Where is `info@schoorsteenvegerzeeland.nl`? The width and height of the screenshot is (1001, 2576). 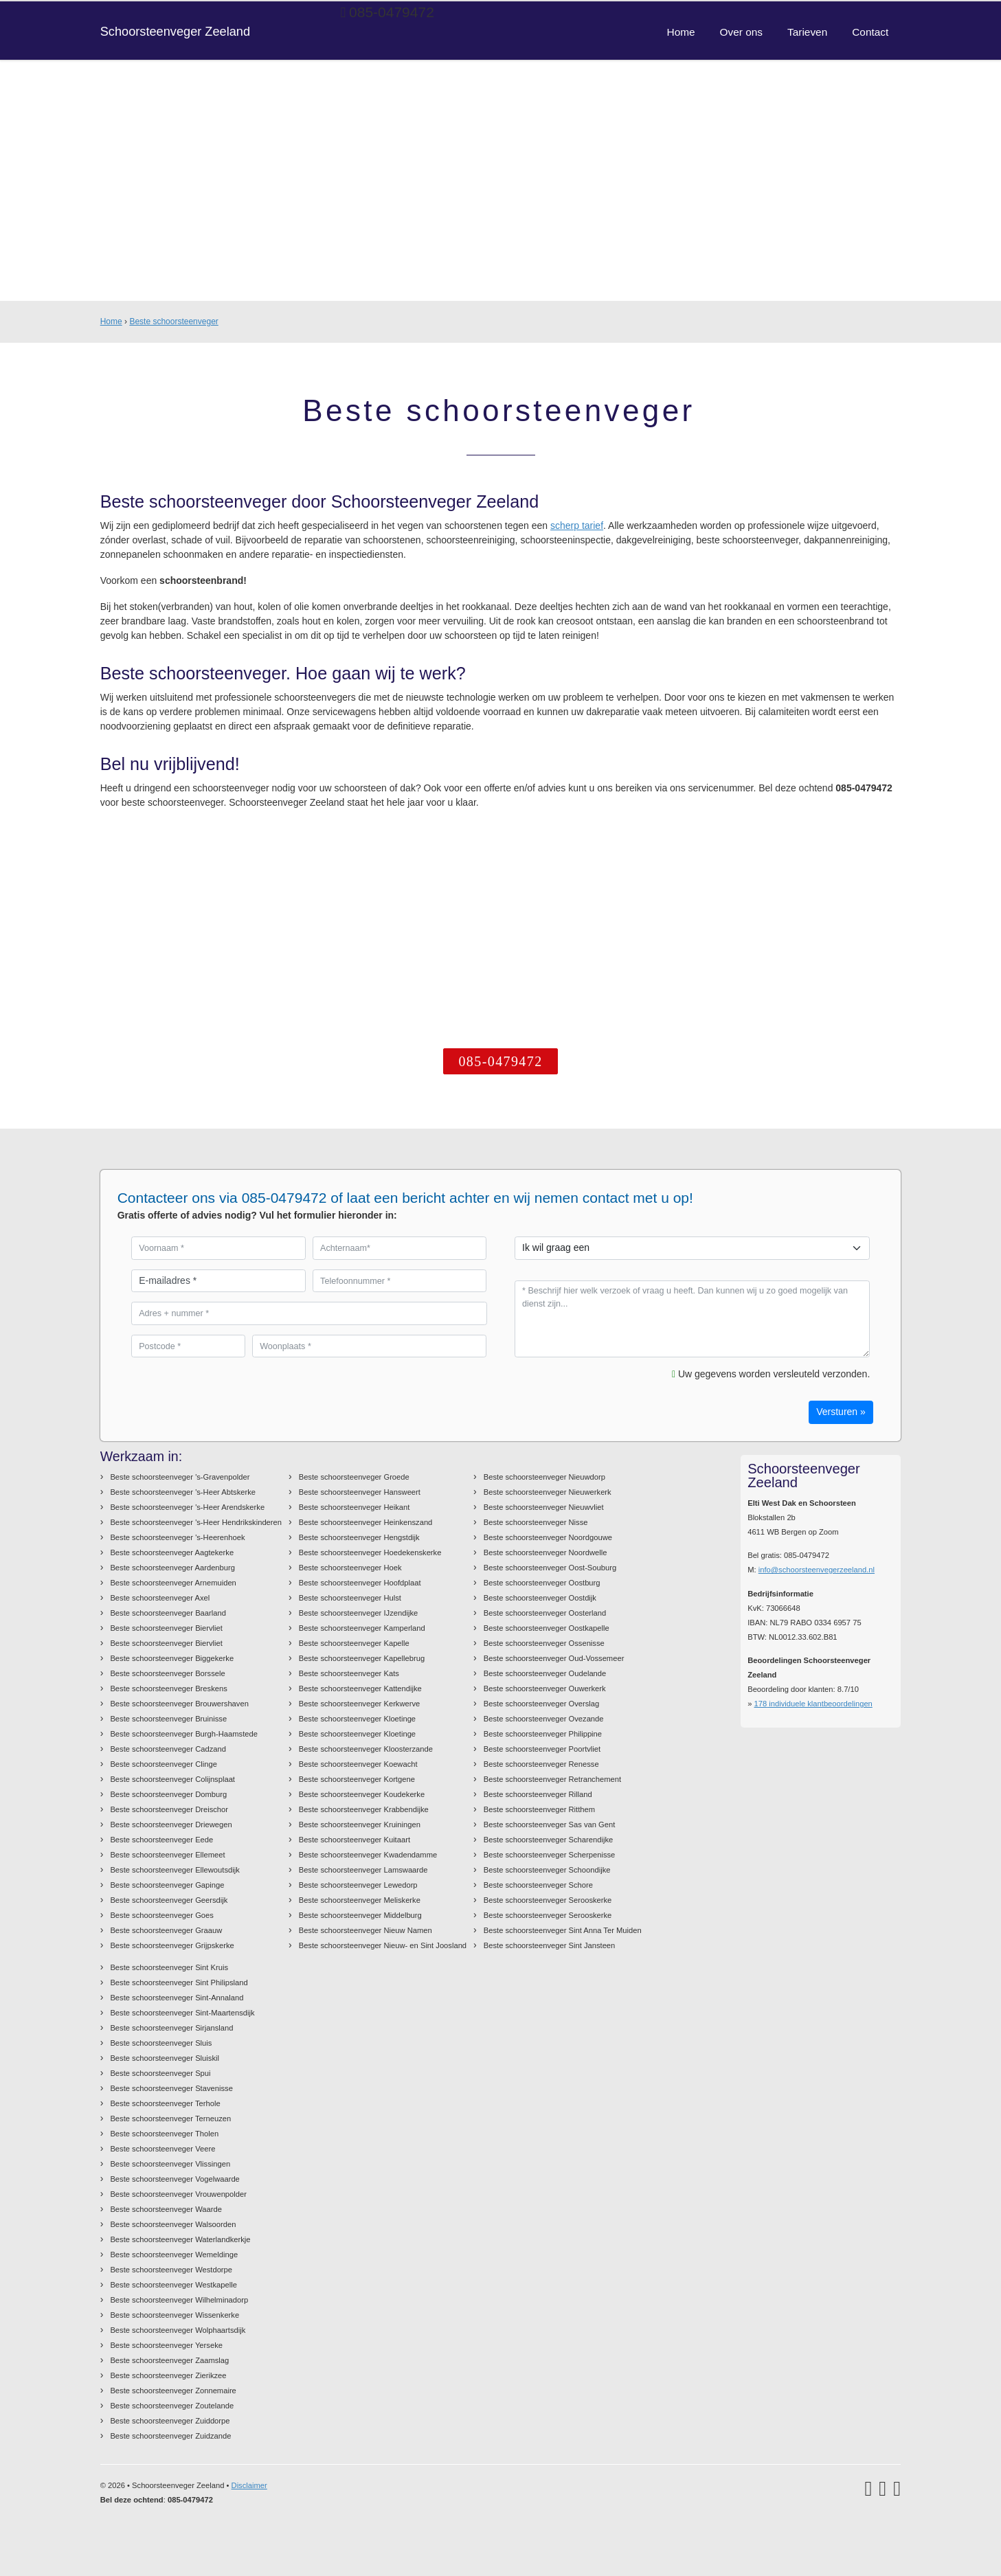 info@schoorsteenvegerzeeland.nl is located at coordinates (816, 1570).